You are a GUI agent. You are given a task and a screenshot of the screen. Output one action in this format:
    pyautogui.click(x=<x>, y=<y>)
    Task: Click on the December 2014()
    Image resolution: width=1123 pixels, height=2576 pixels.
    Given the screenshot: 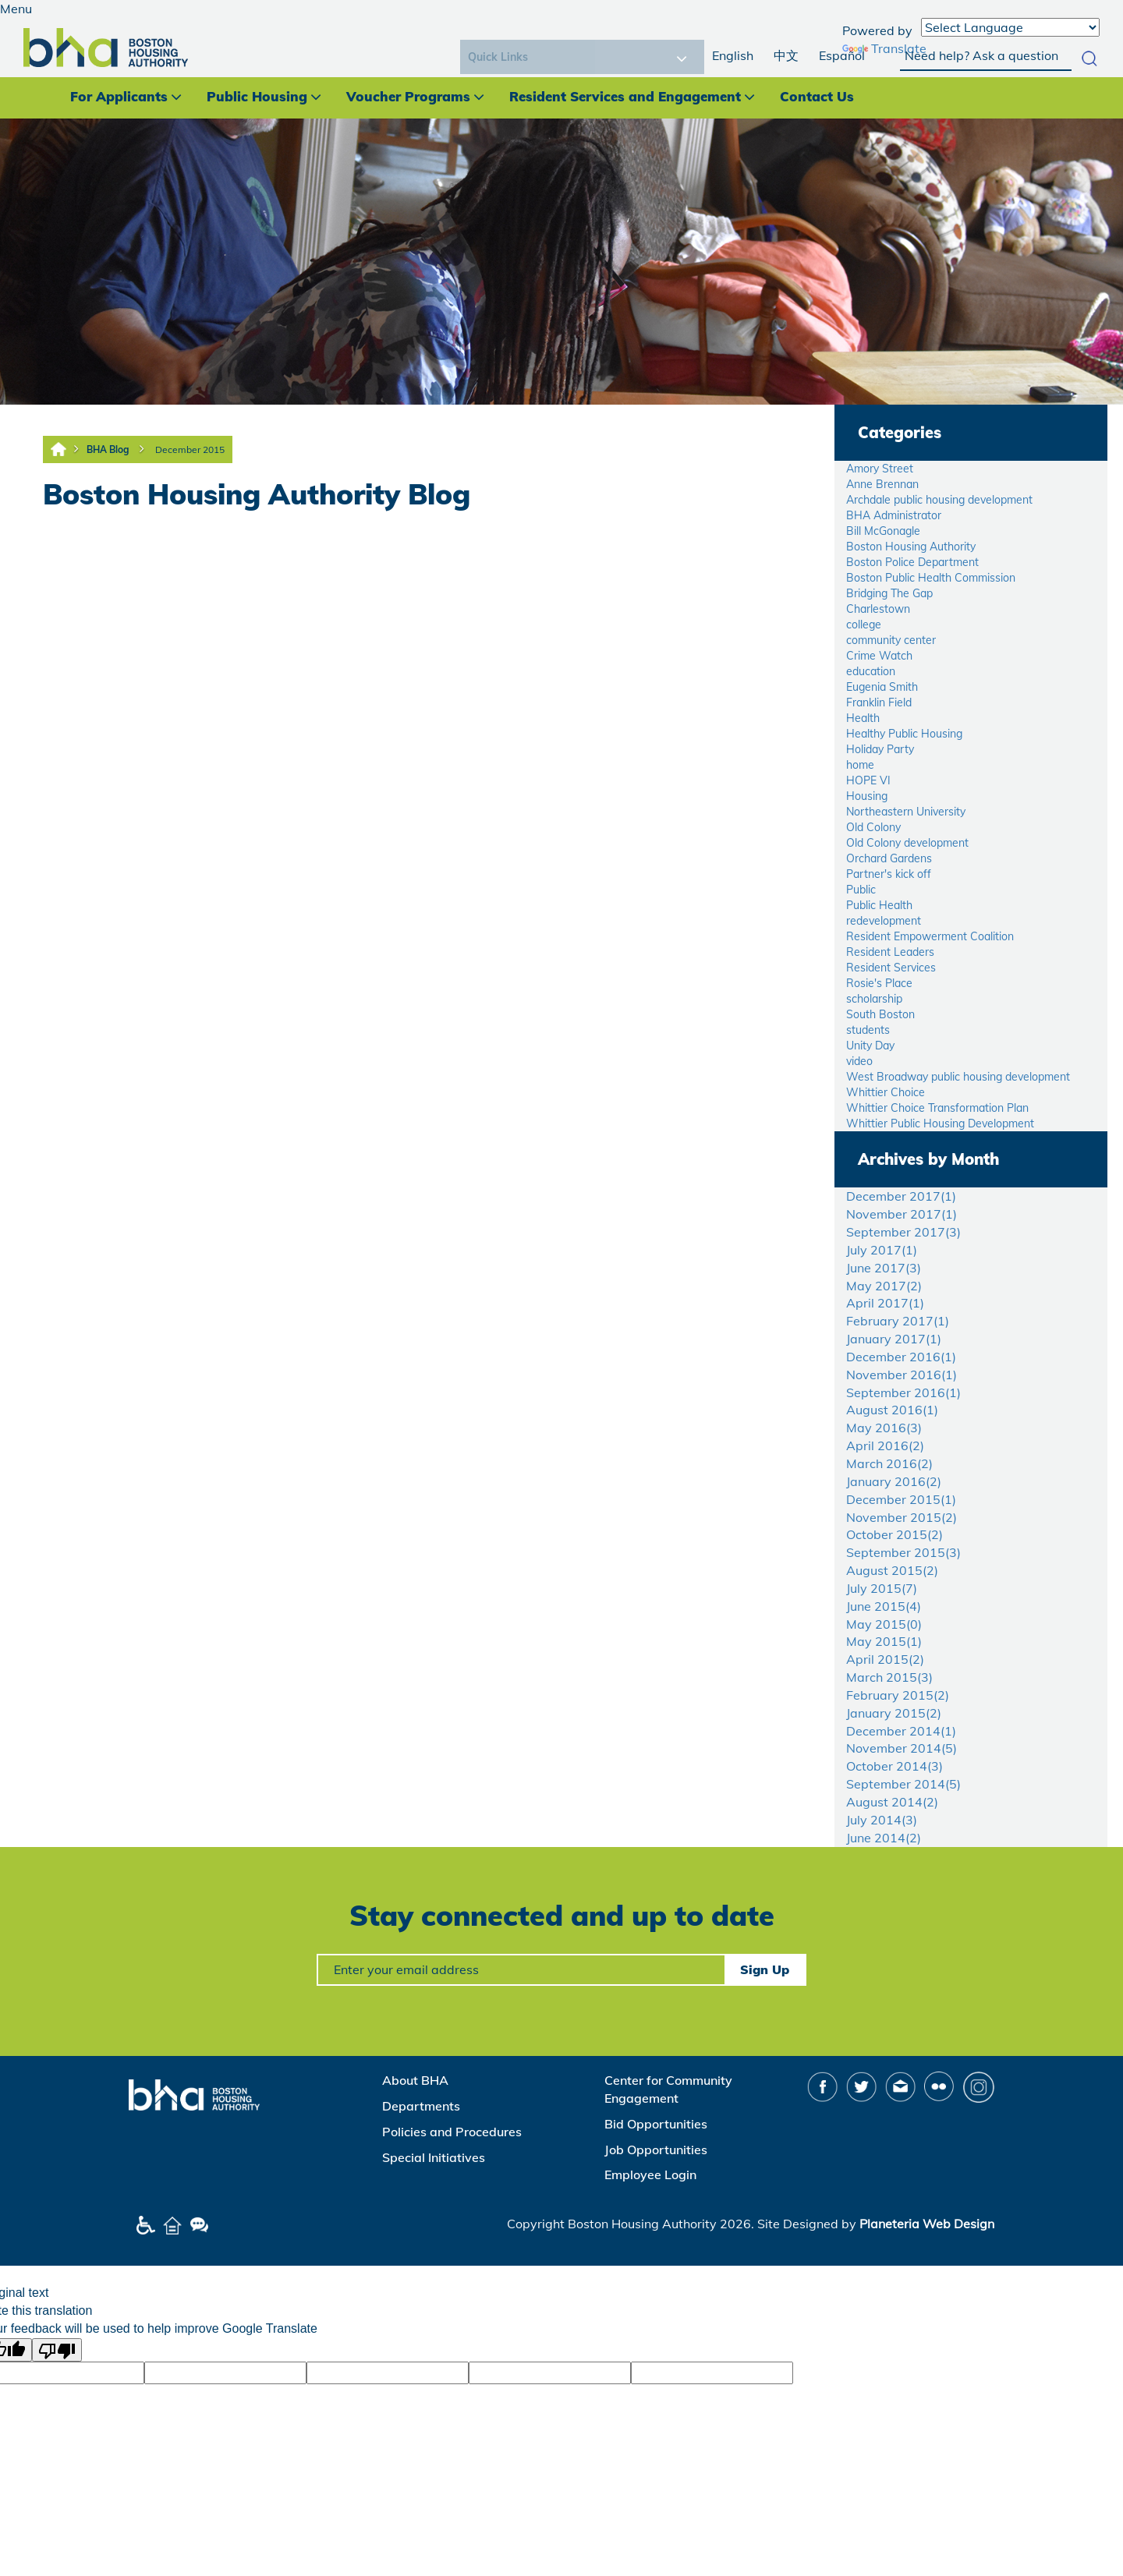 What is the action you would take?
    pyautogui.click(x=901, y=1731)
    